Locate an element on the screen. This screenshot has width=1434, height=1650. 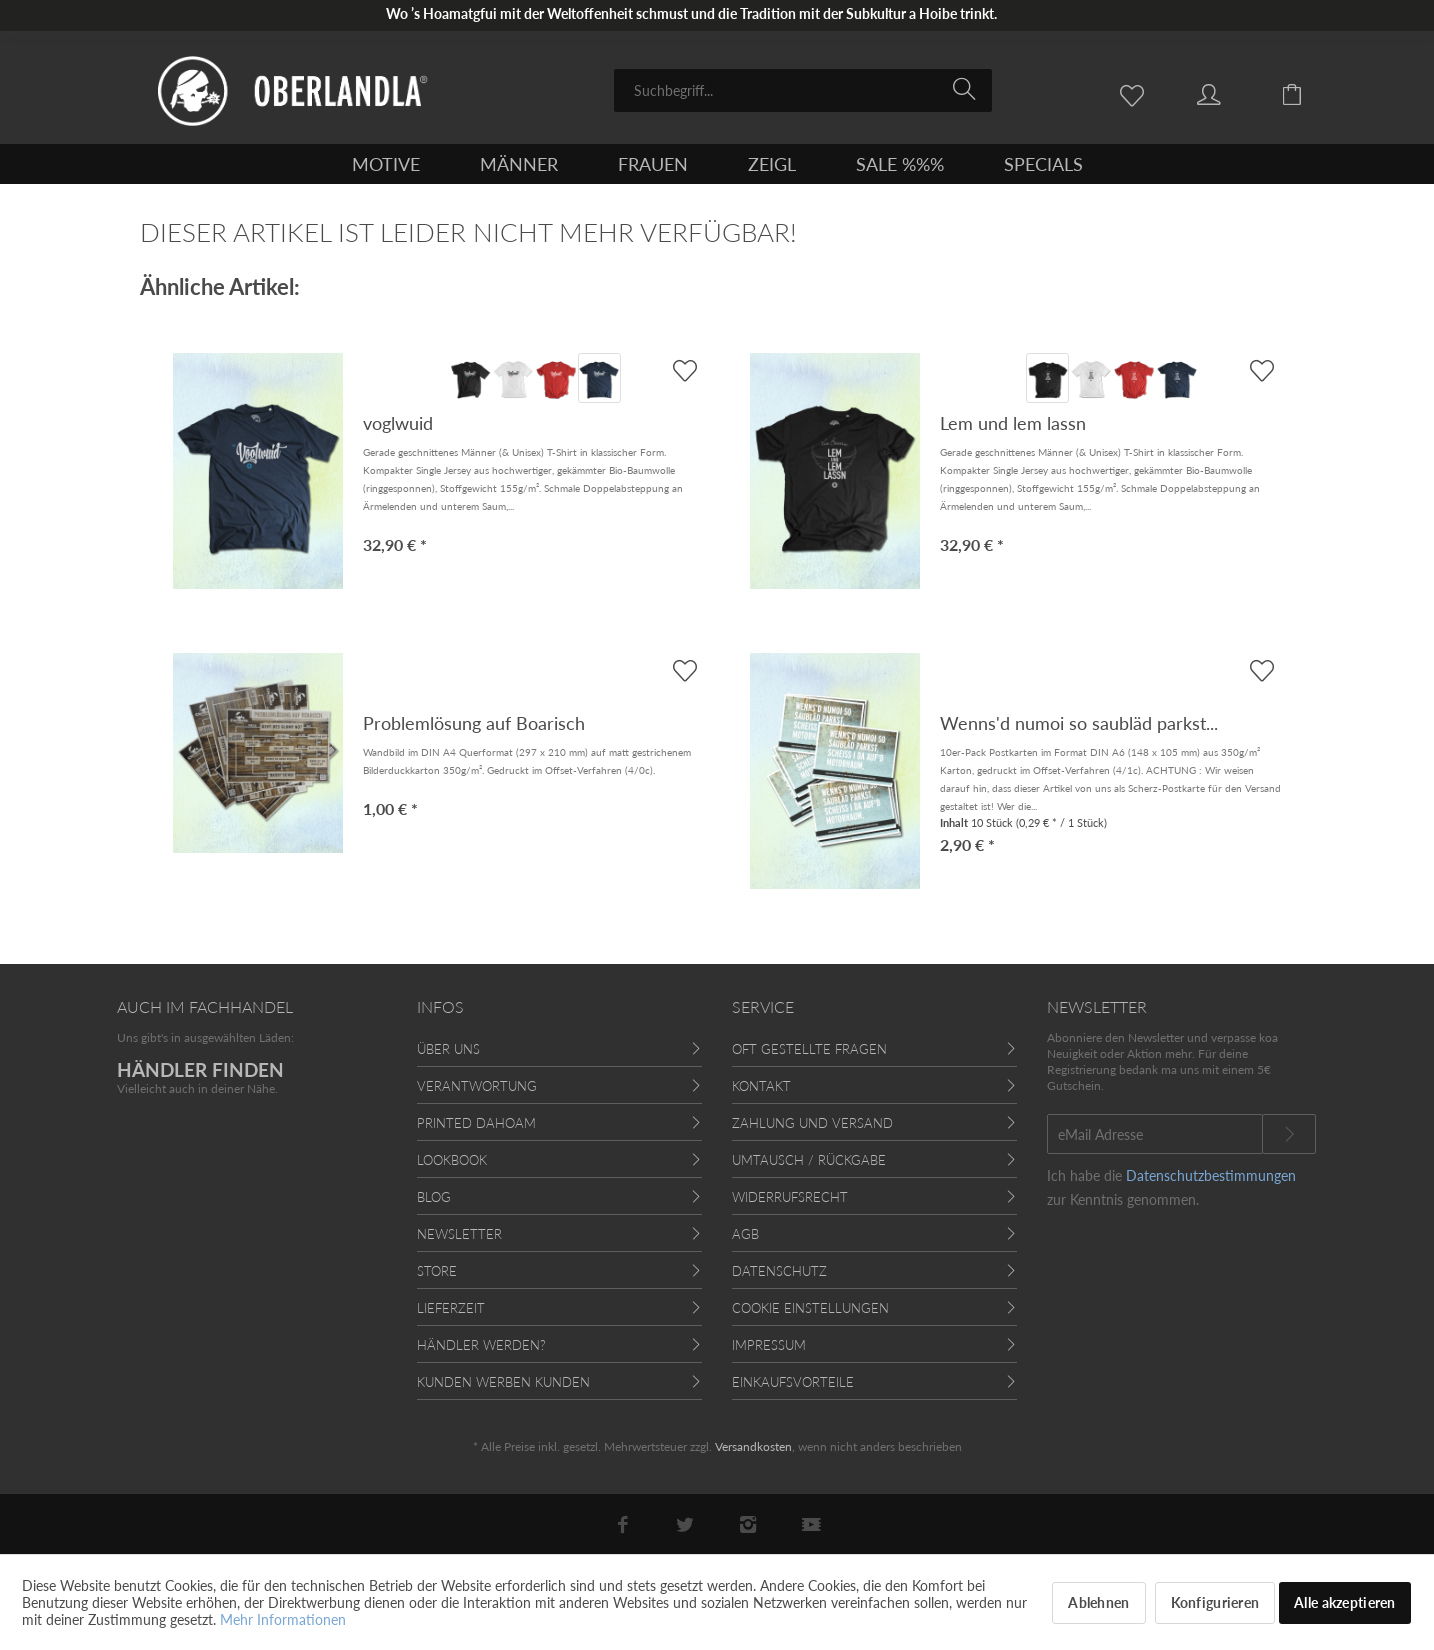
Datenschutz is located at coordinates (779, 1271).